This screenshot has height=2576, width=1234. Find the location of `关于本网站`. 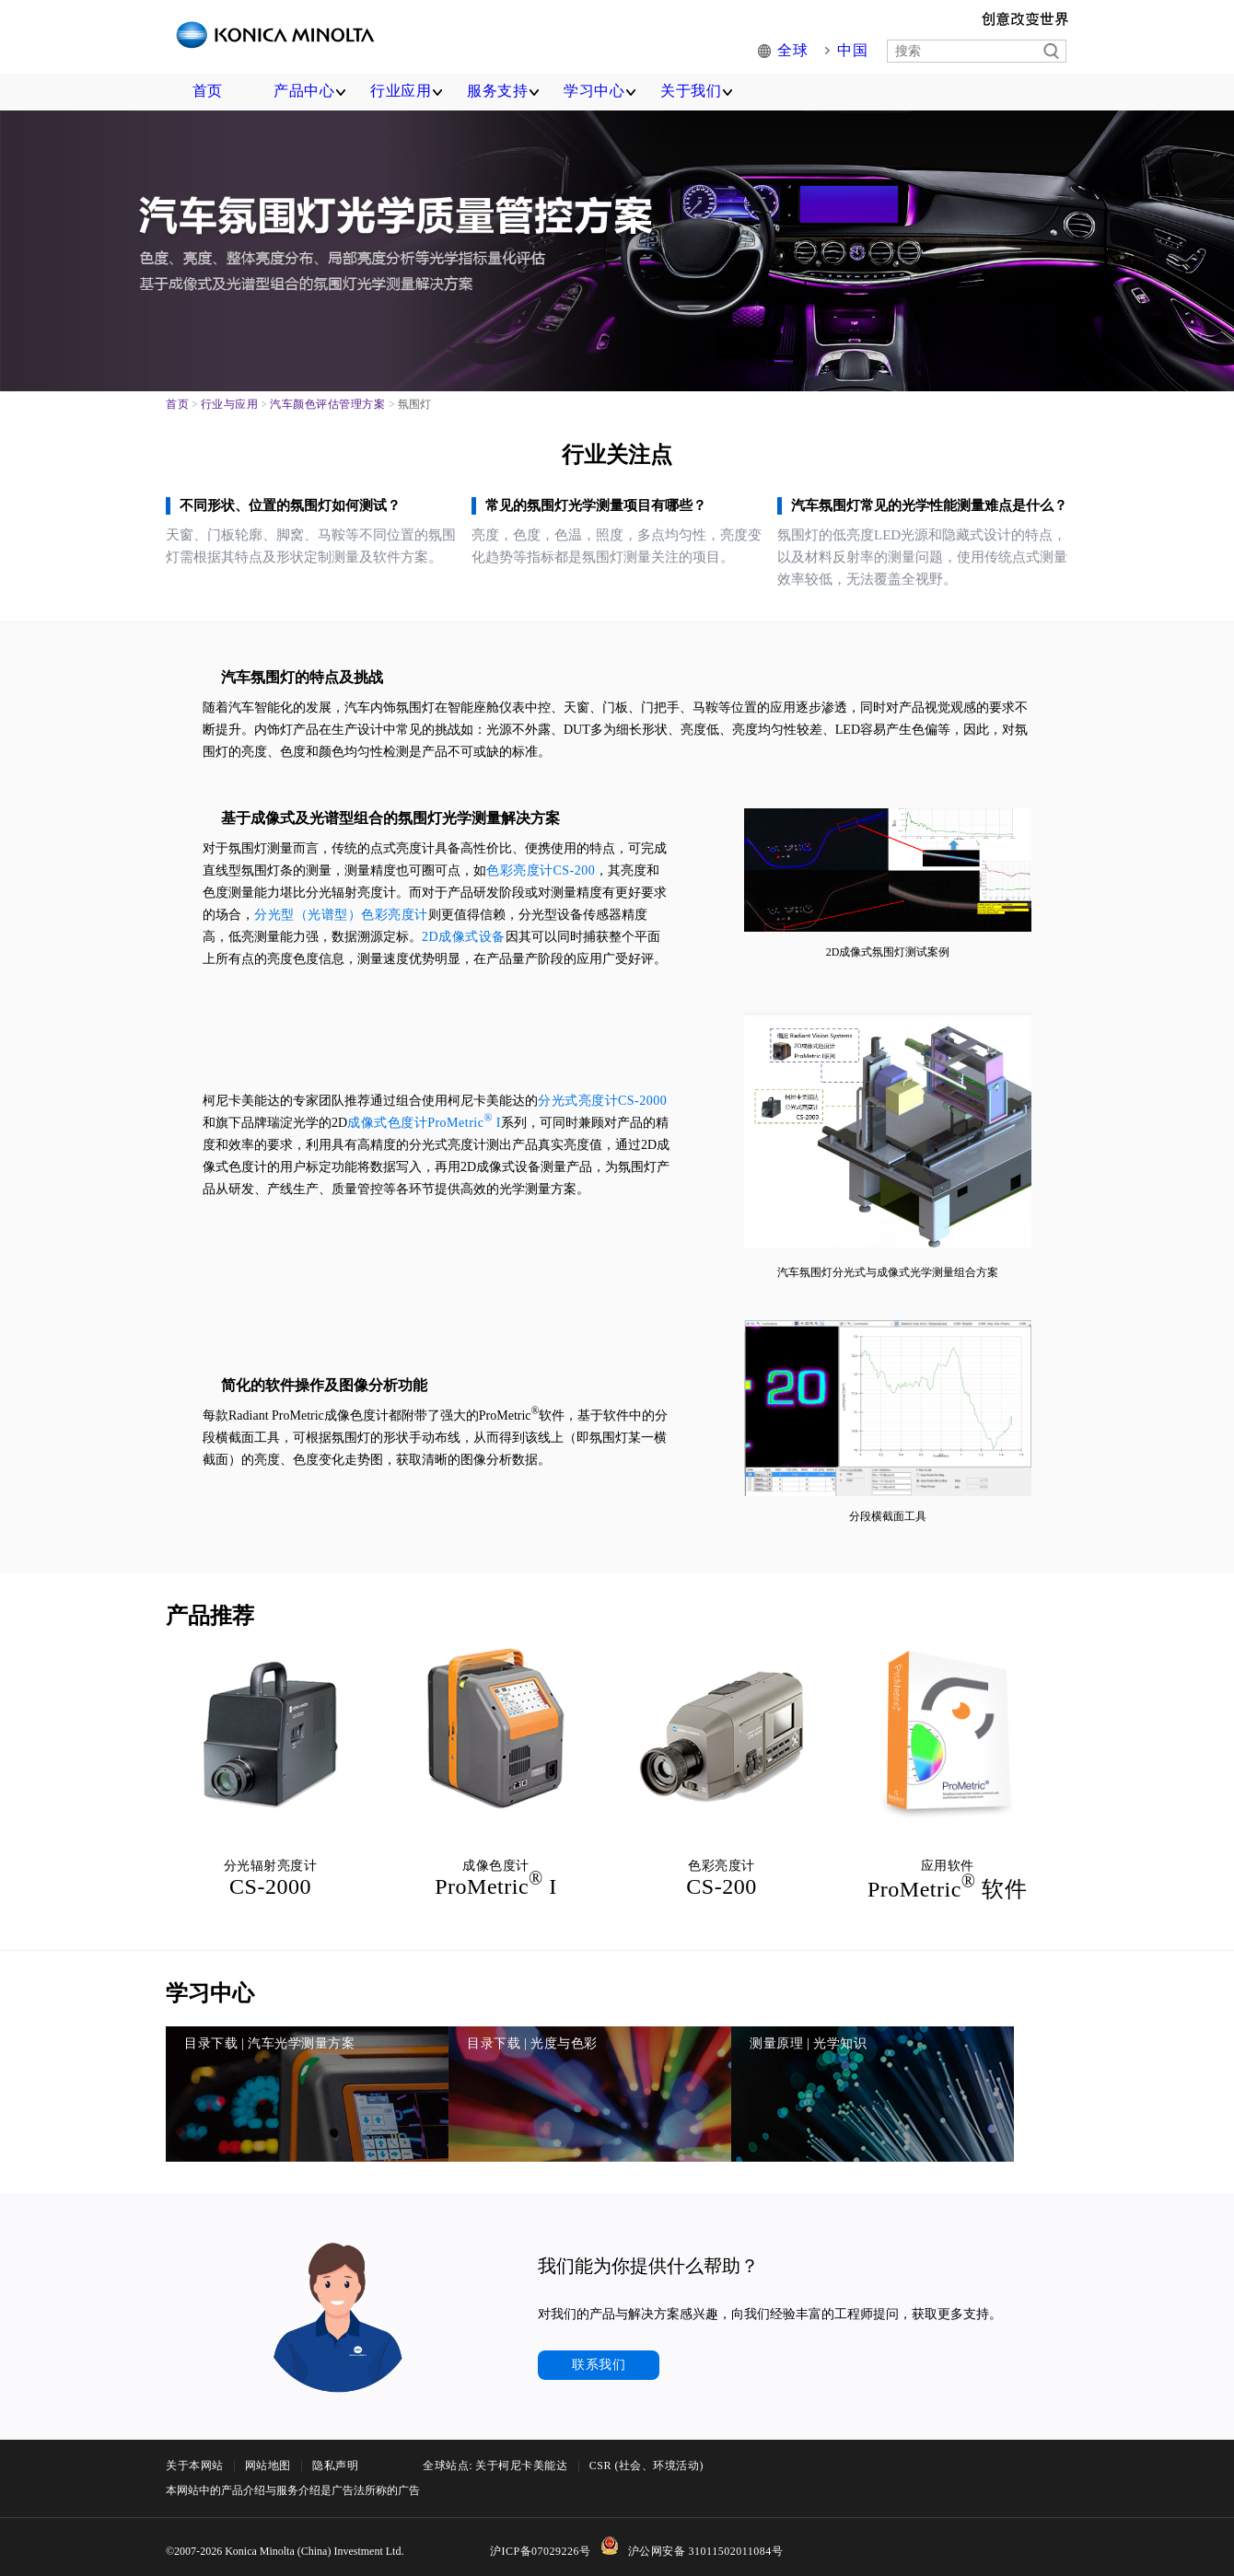

关于本网站 is located at coordinates (195, 2530).